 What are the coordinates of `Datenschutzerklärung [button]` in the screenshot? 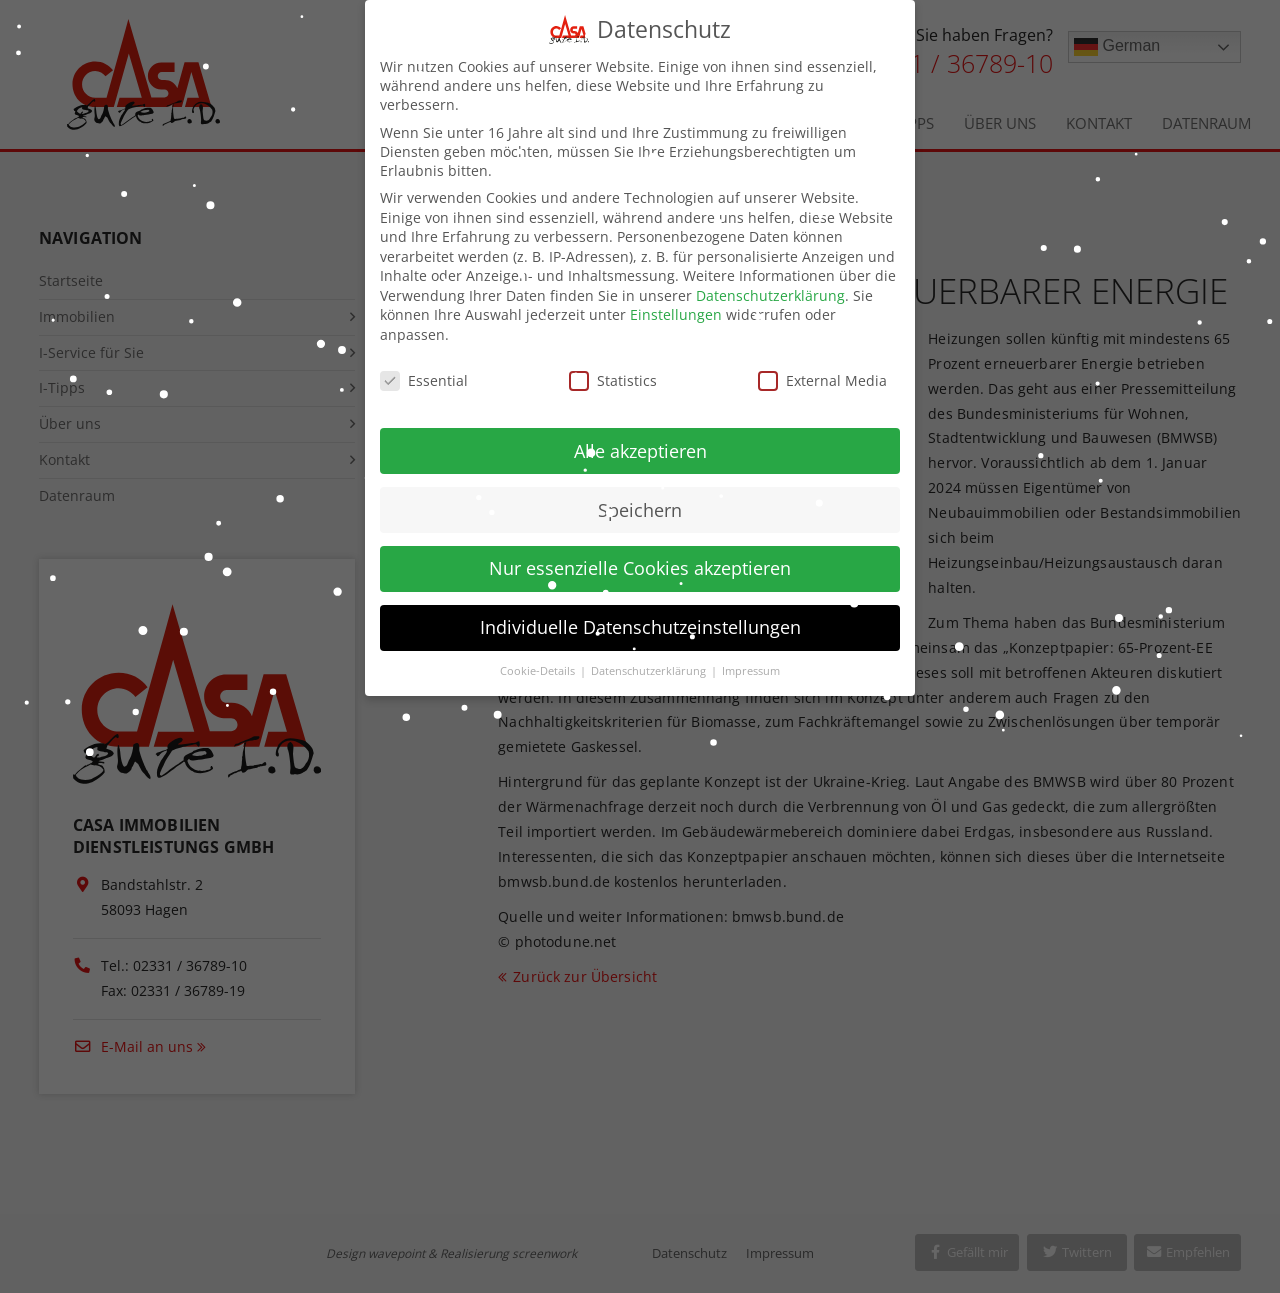 It's located at (650, 657).